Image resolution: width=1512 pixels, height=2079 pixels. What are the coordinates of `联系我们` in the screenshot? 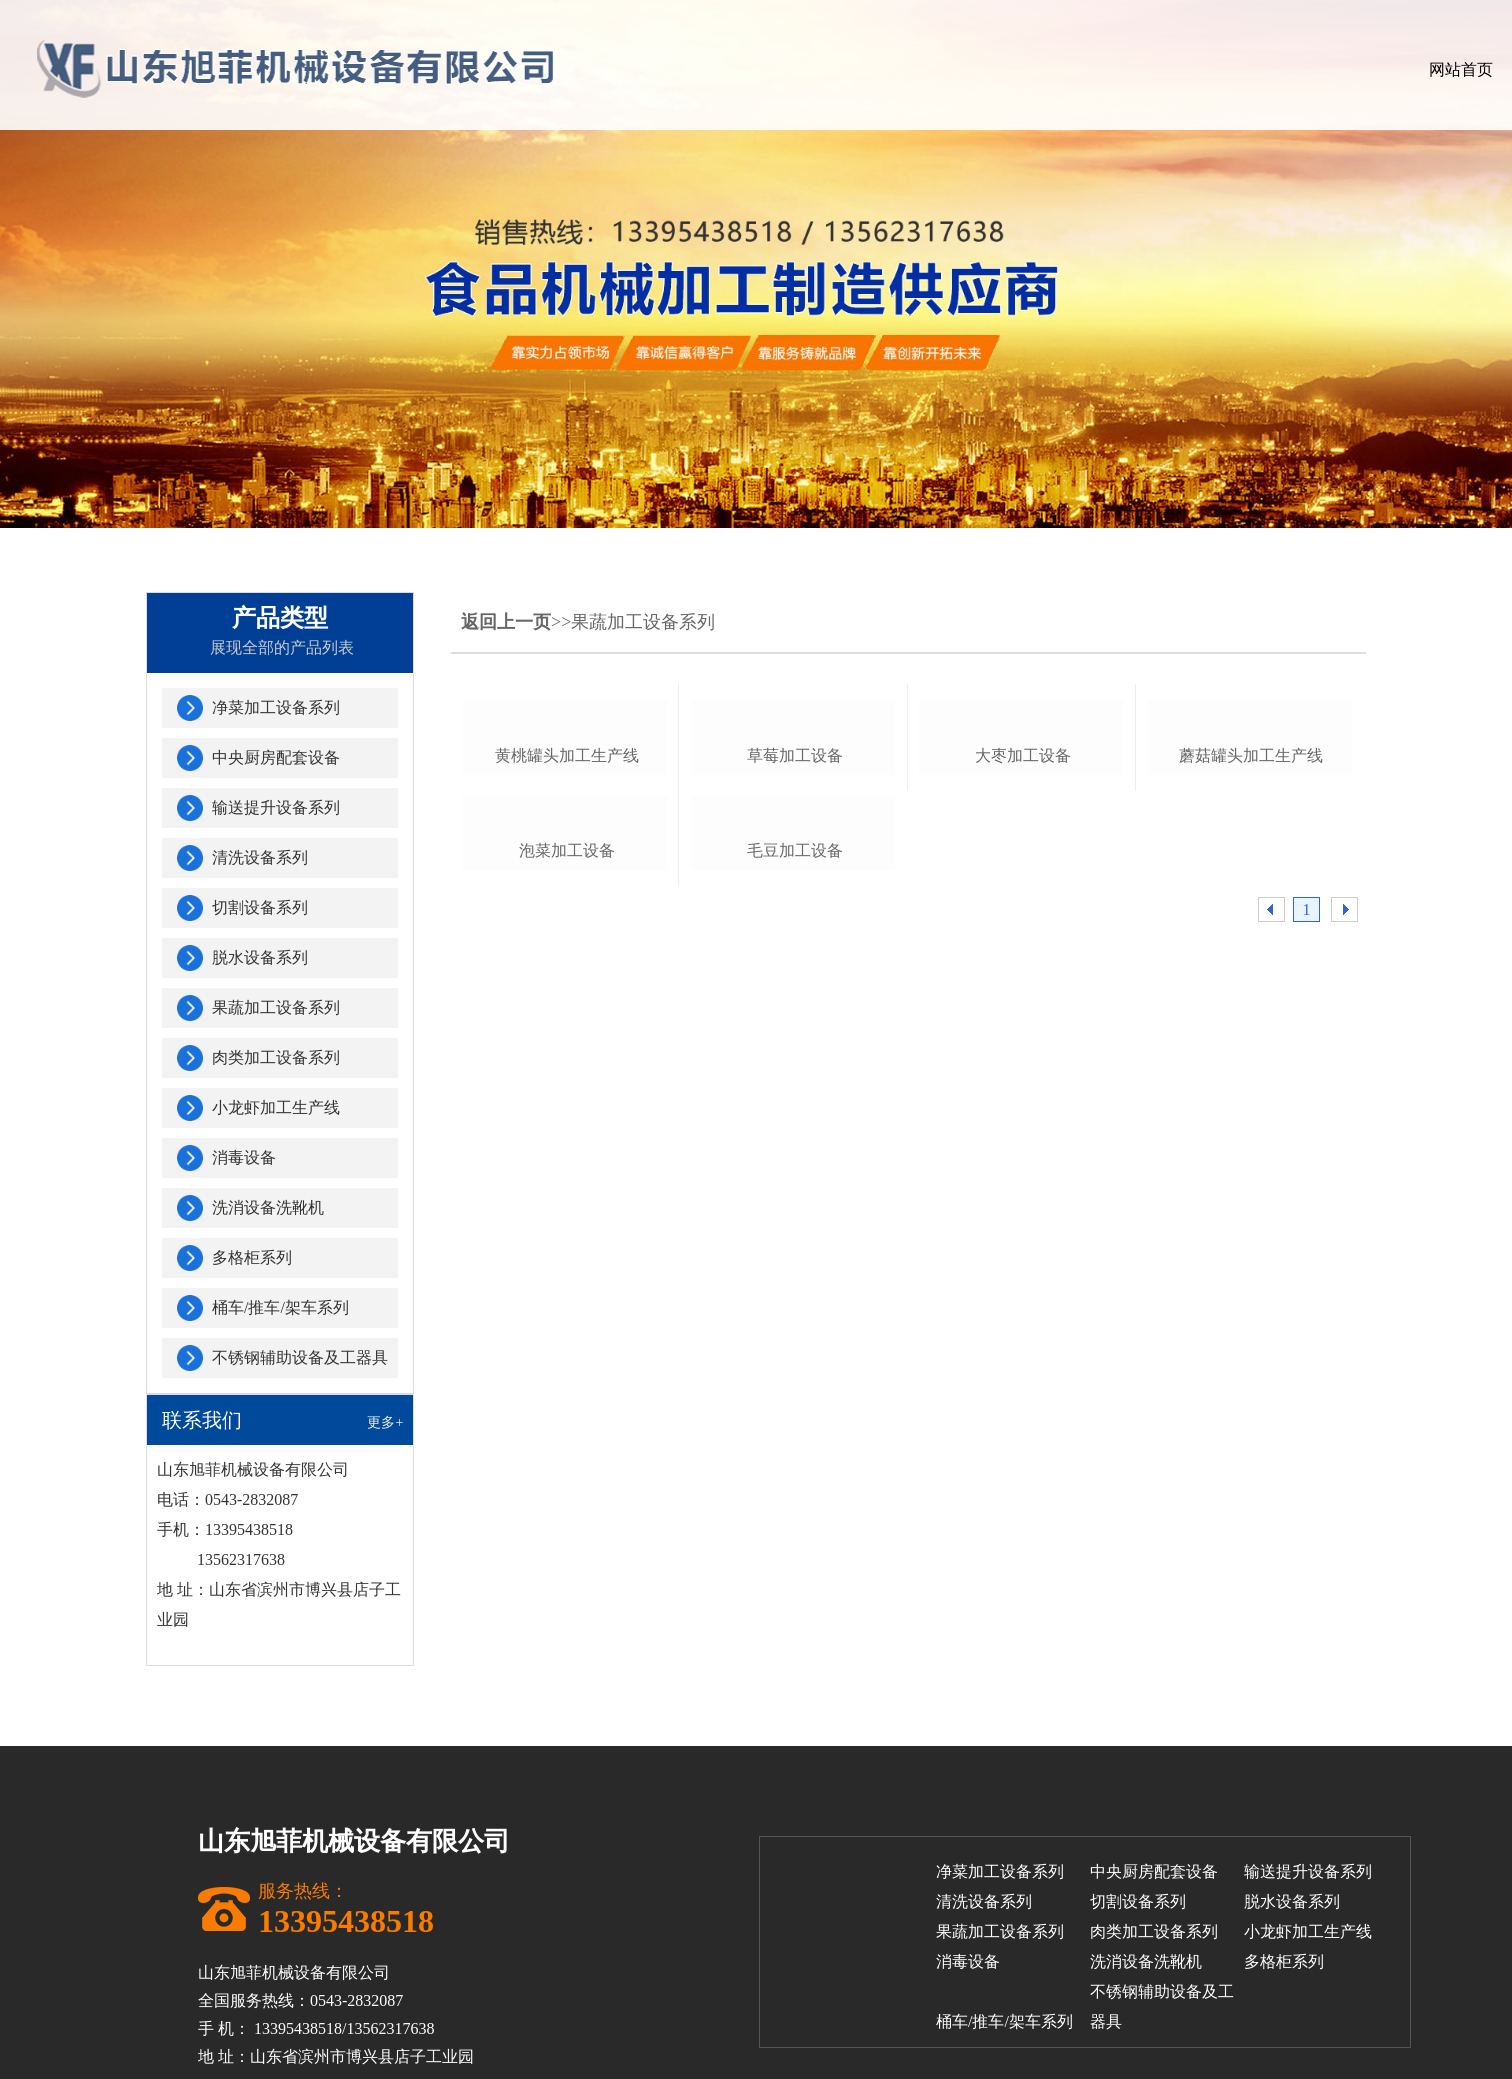 It's located at (1394, 69).